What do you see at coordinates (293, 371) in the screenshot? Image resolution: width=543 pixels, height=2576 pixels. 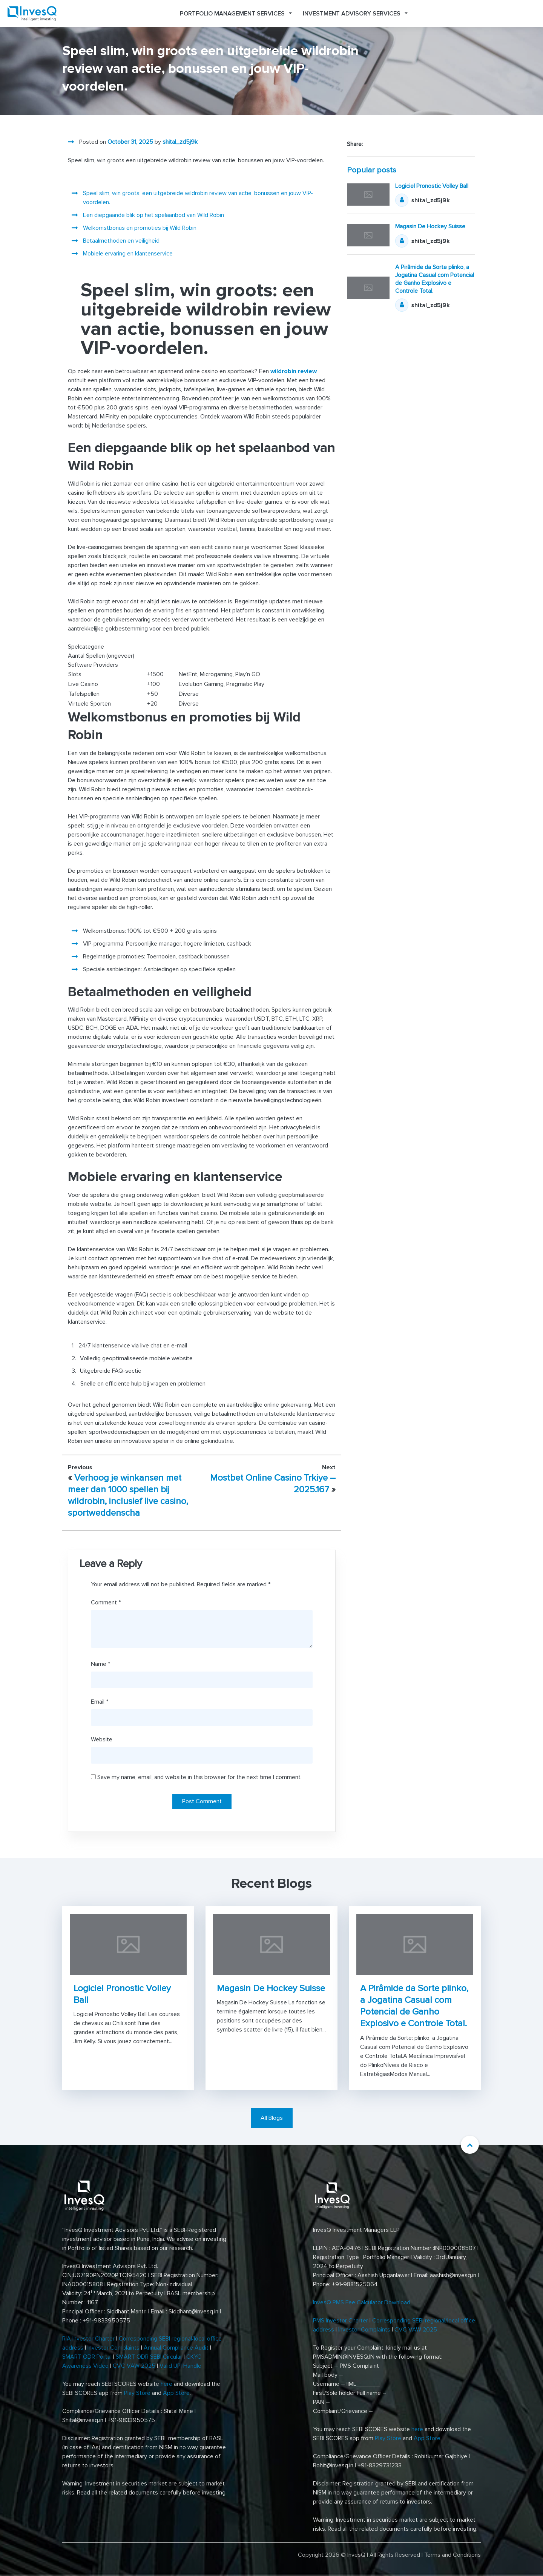 I see `wildrobin review` at bounding box center [293, 371].